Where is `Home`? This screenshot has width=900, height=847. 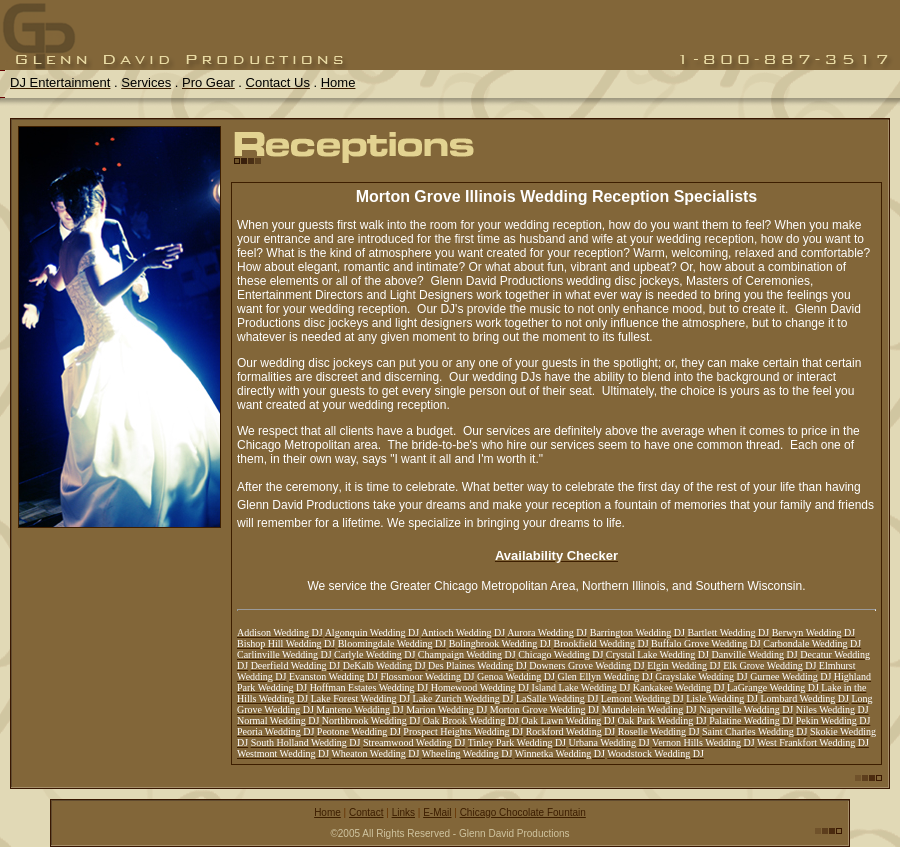 Home is located at coordinates (327, 812).